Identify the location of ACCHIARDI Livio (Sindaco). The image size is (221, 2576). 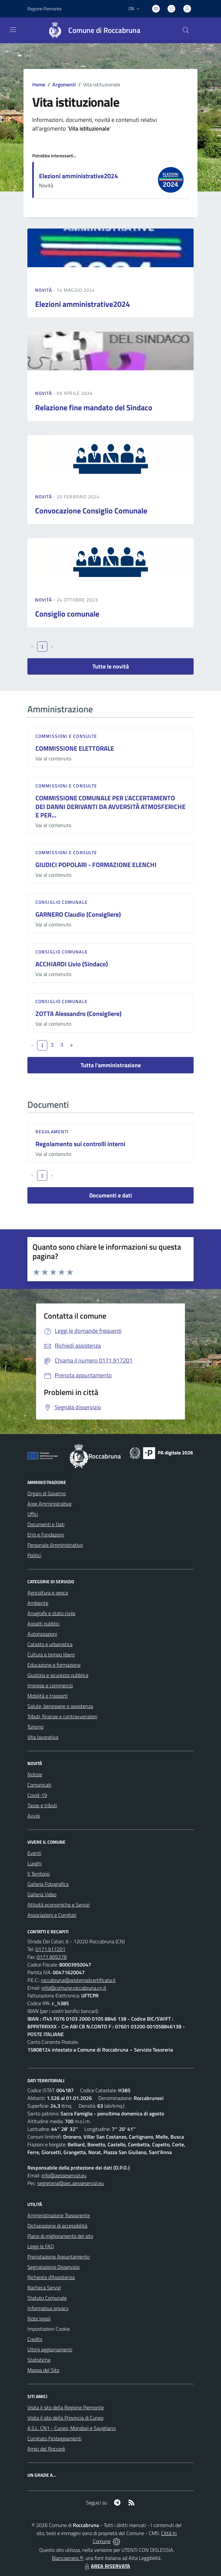
(71, 964).